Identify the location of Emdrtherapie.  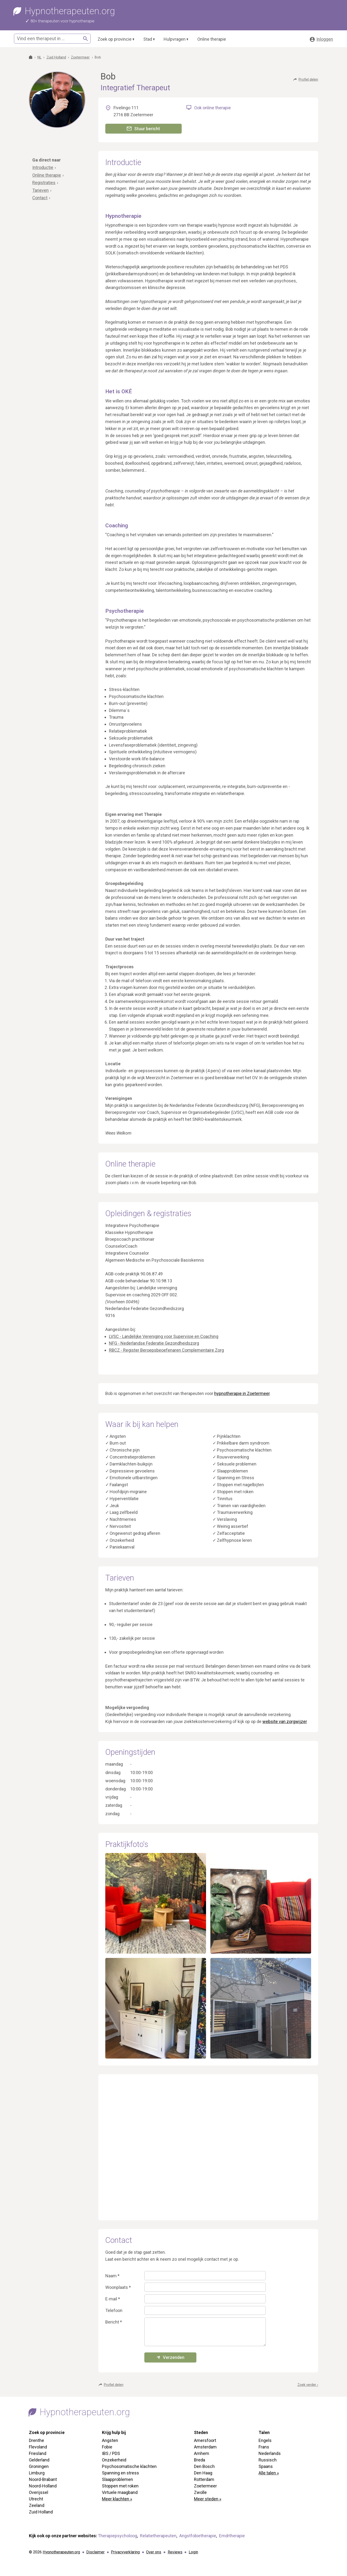
(232, 2535).